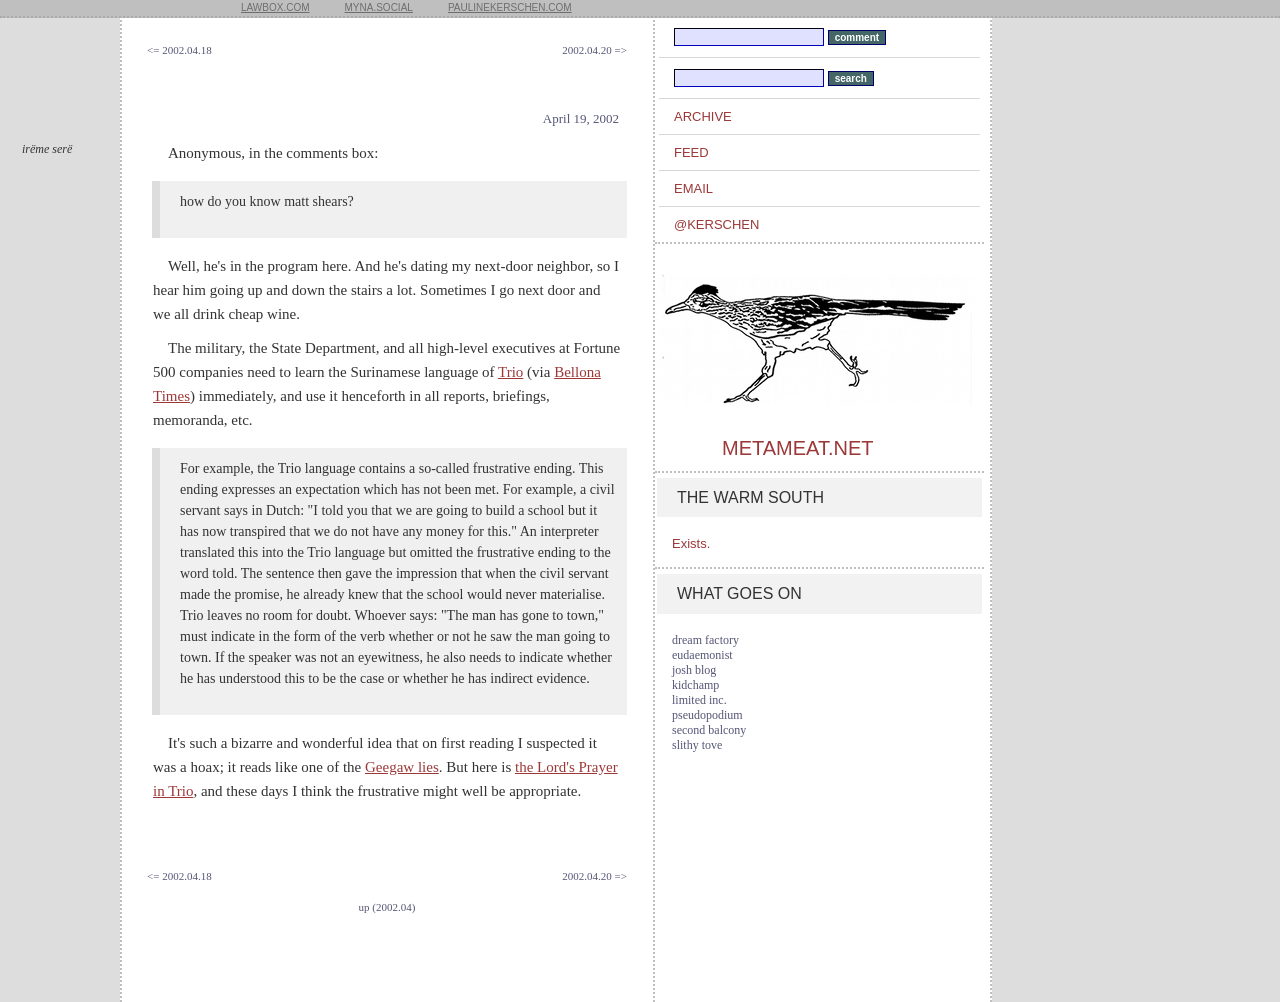 The image size is (1280, 1002). What do you see at coordinates (703, 116) in the screenshot?
I see `archive` at bounding box center [703, 116].